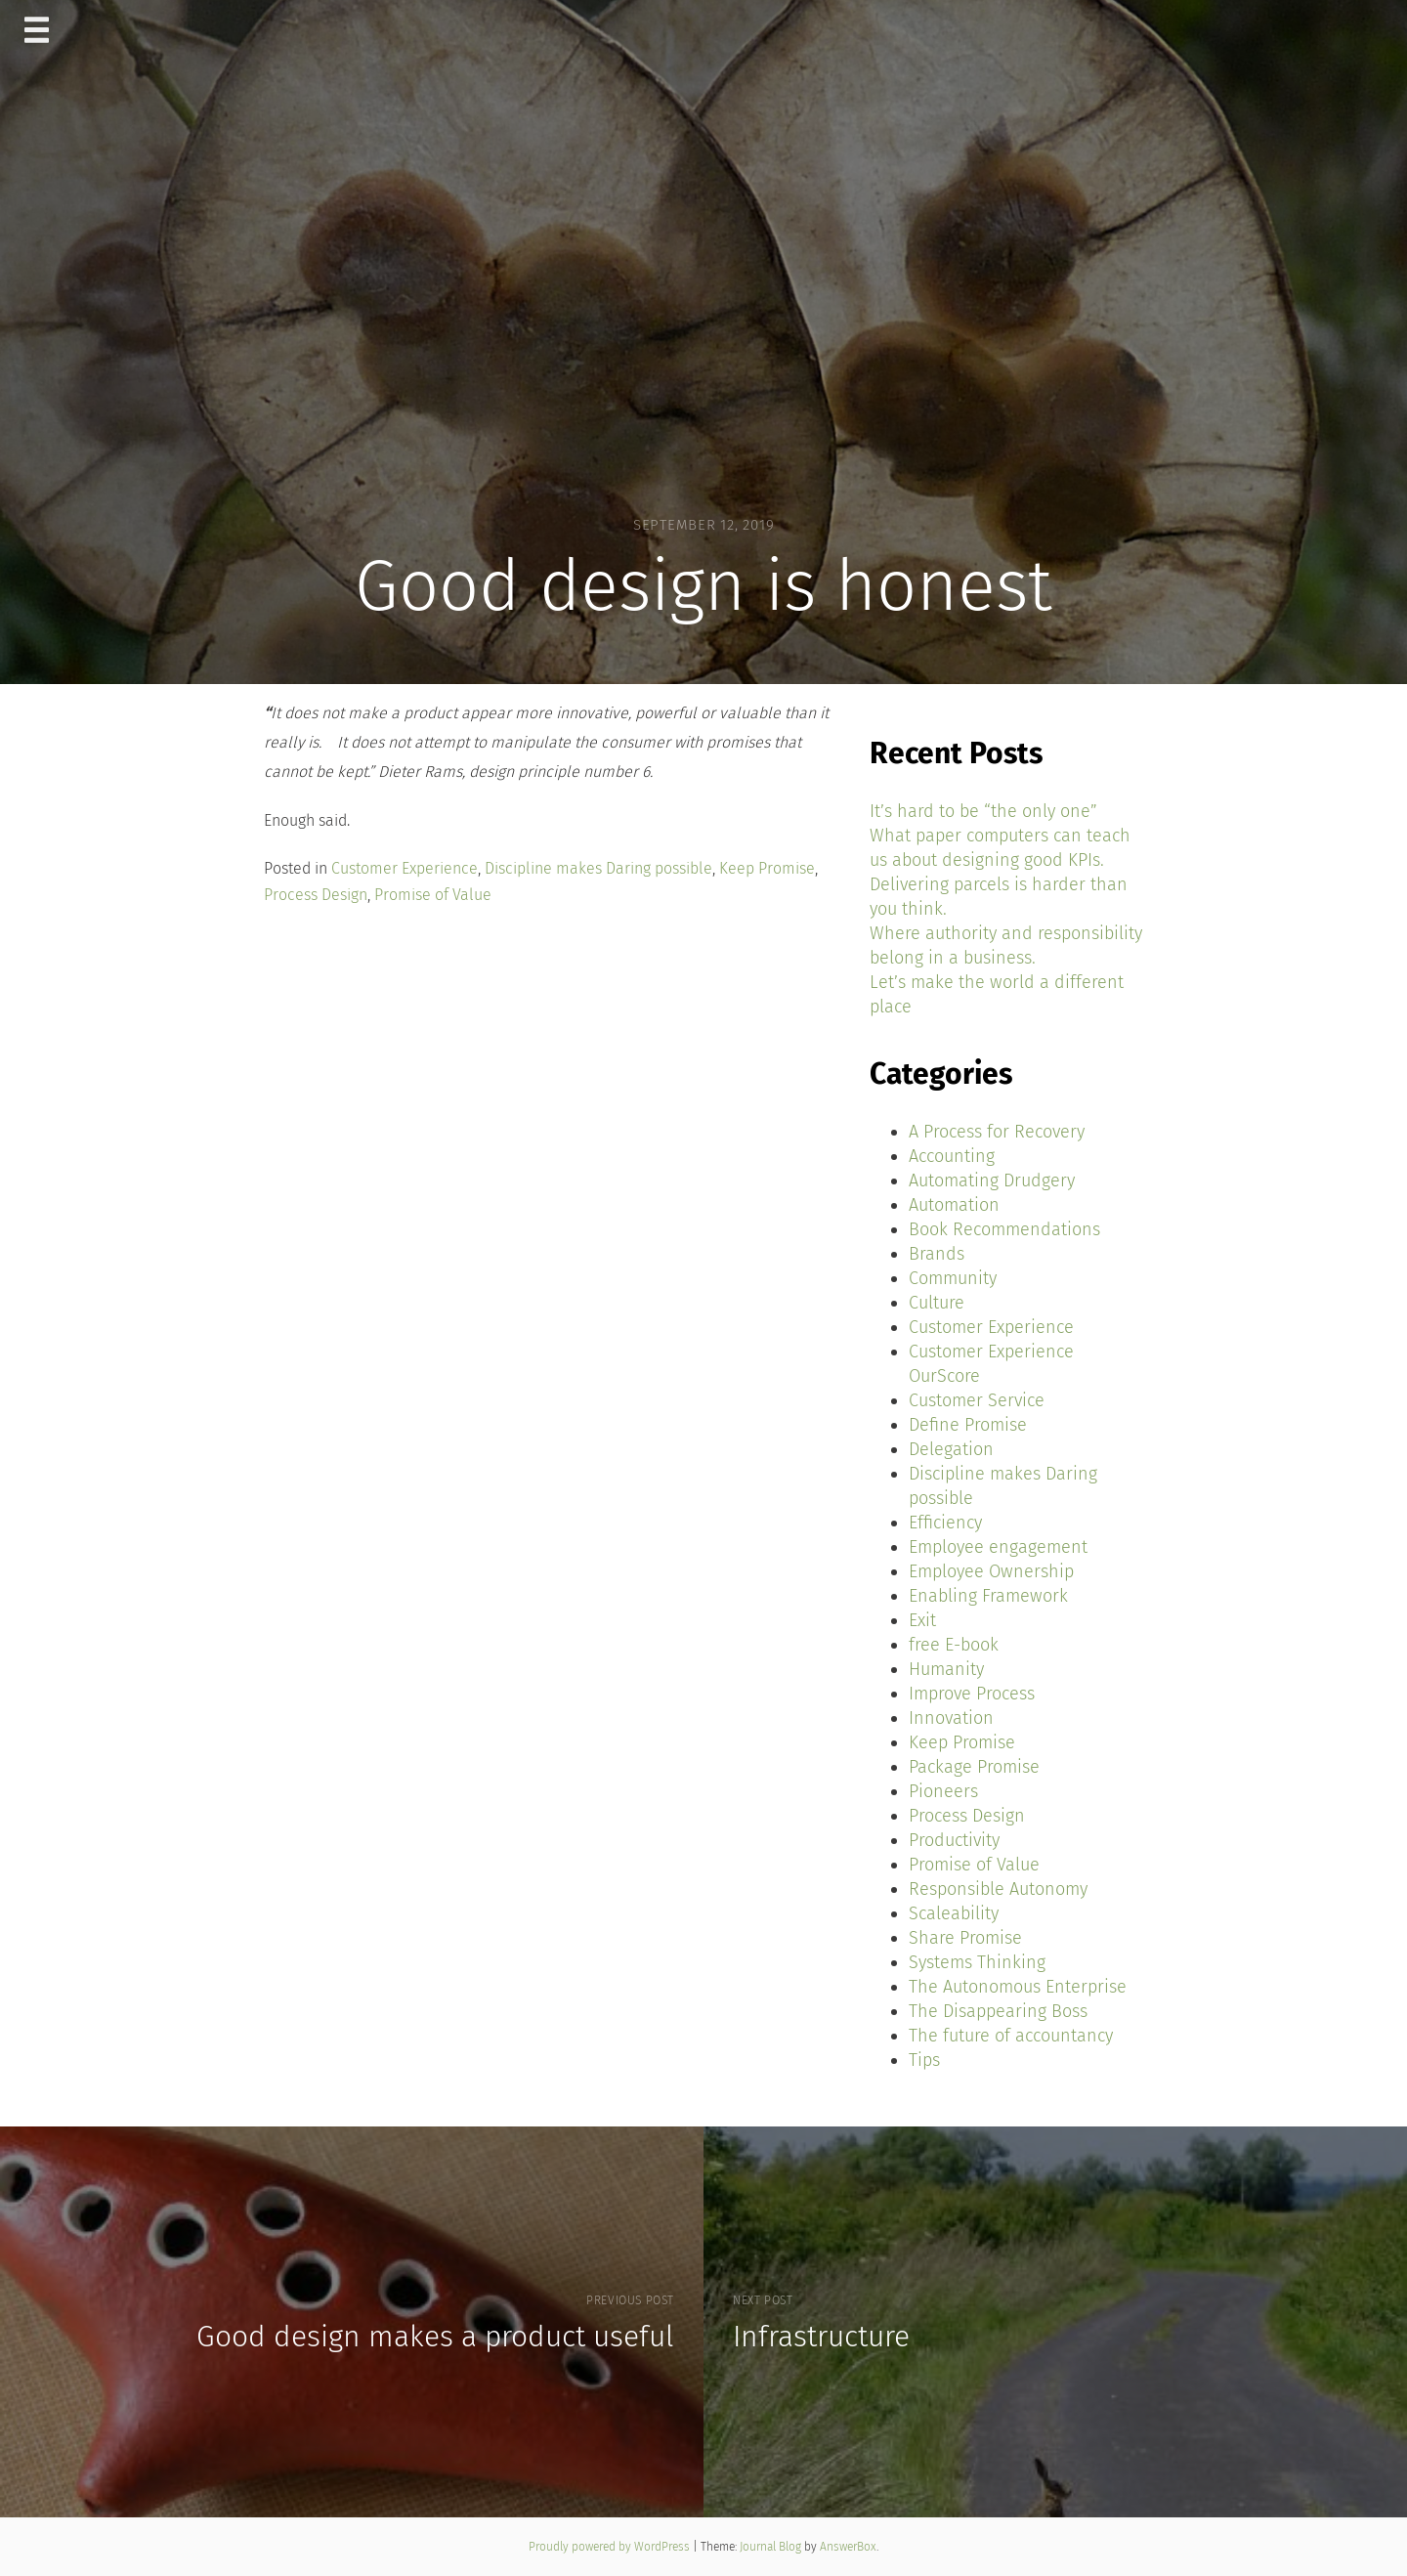  I want to click on Responsible Autonomy, so click(998, 1889).